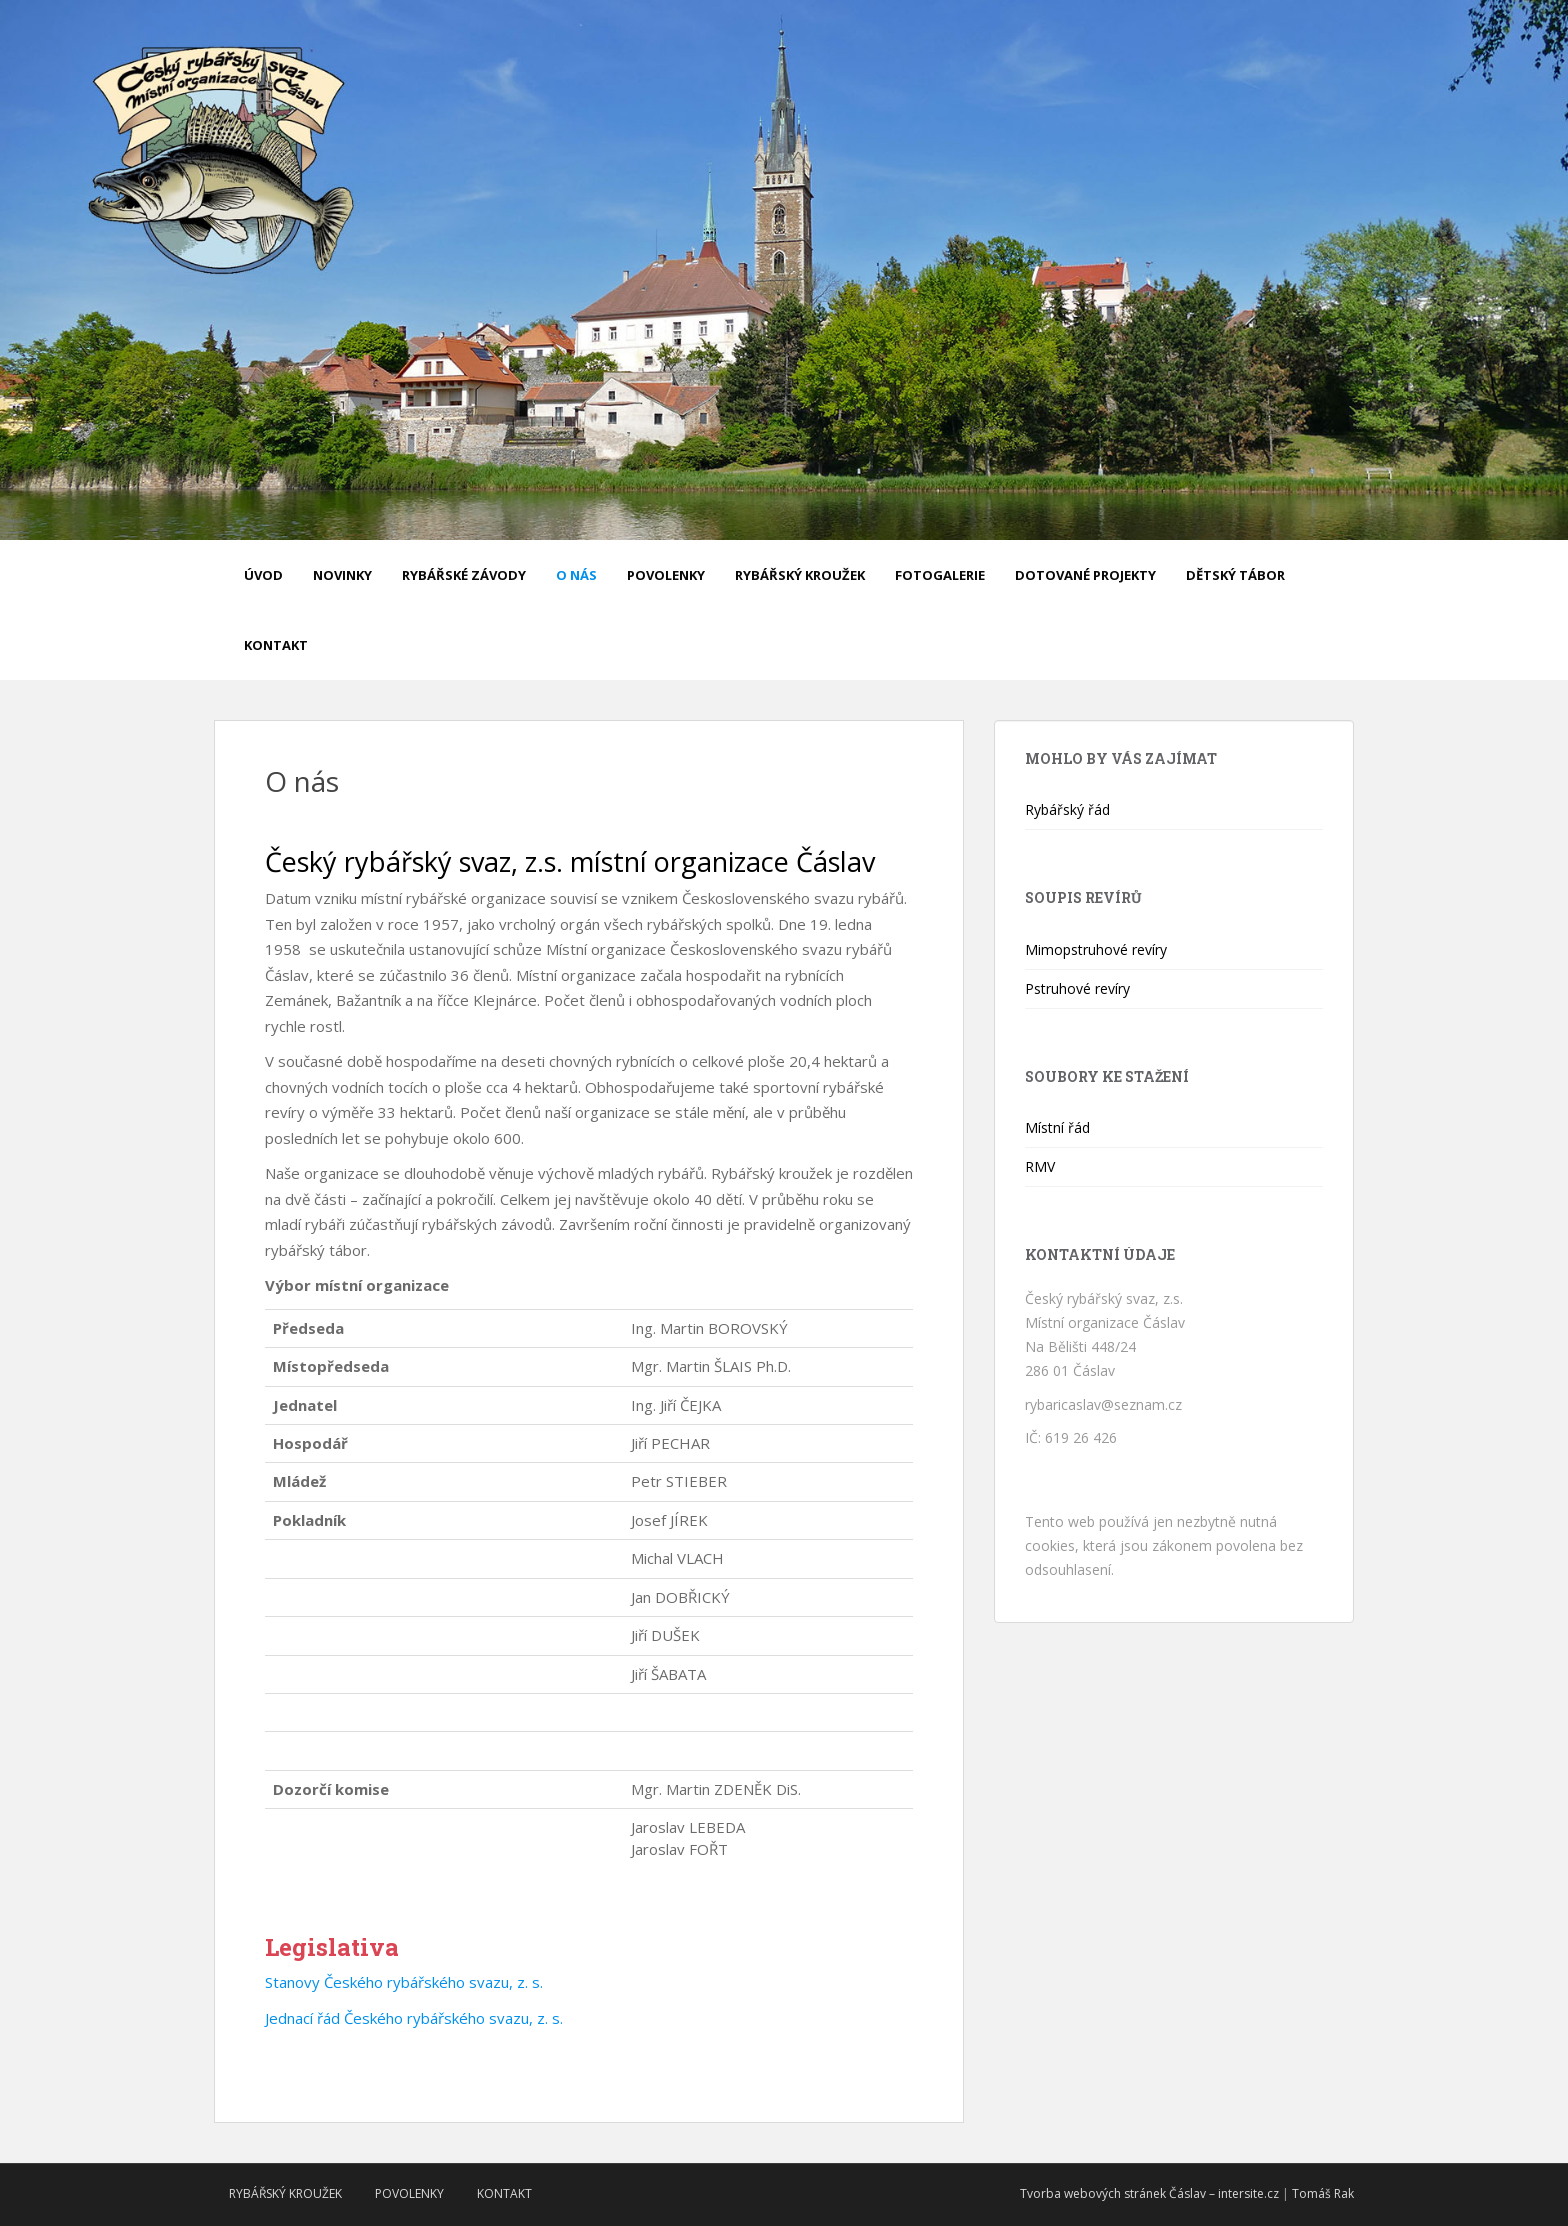 This screenshot has width=1568, height=2226. What do you see at coordinates (414, 2018) in the screenshot?
I see `Jednací řád Českého rybářského svazu, z. s.` at bounding box center [414, 2018].